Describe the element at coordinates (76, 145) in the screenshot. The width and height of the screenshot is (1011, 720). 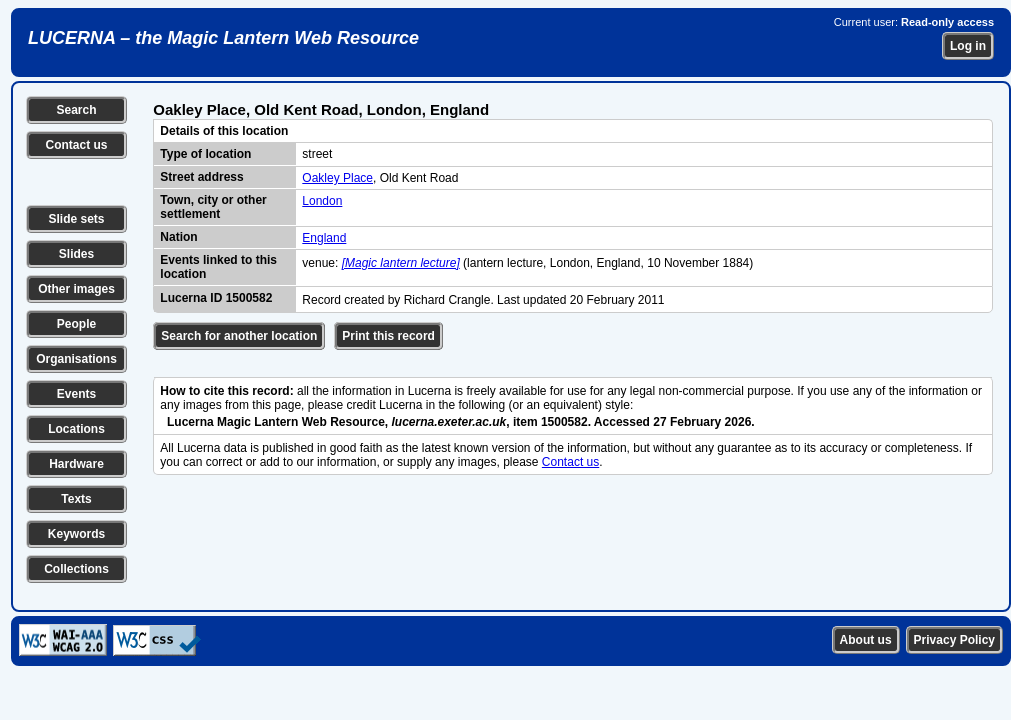
I see `Contact us` at that location.